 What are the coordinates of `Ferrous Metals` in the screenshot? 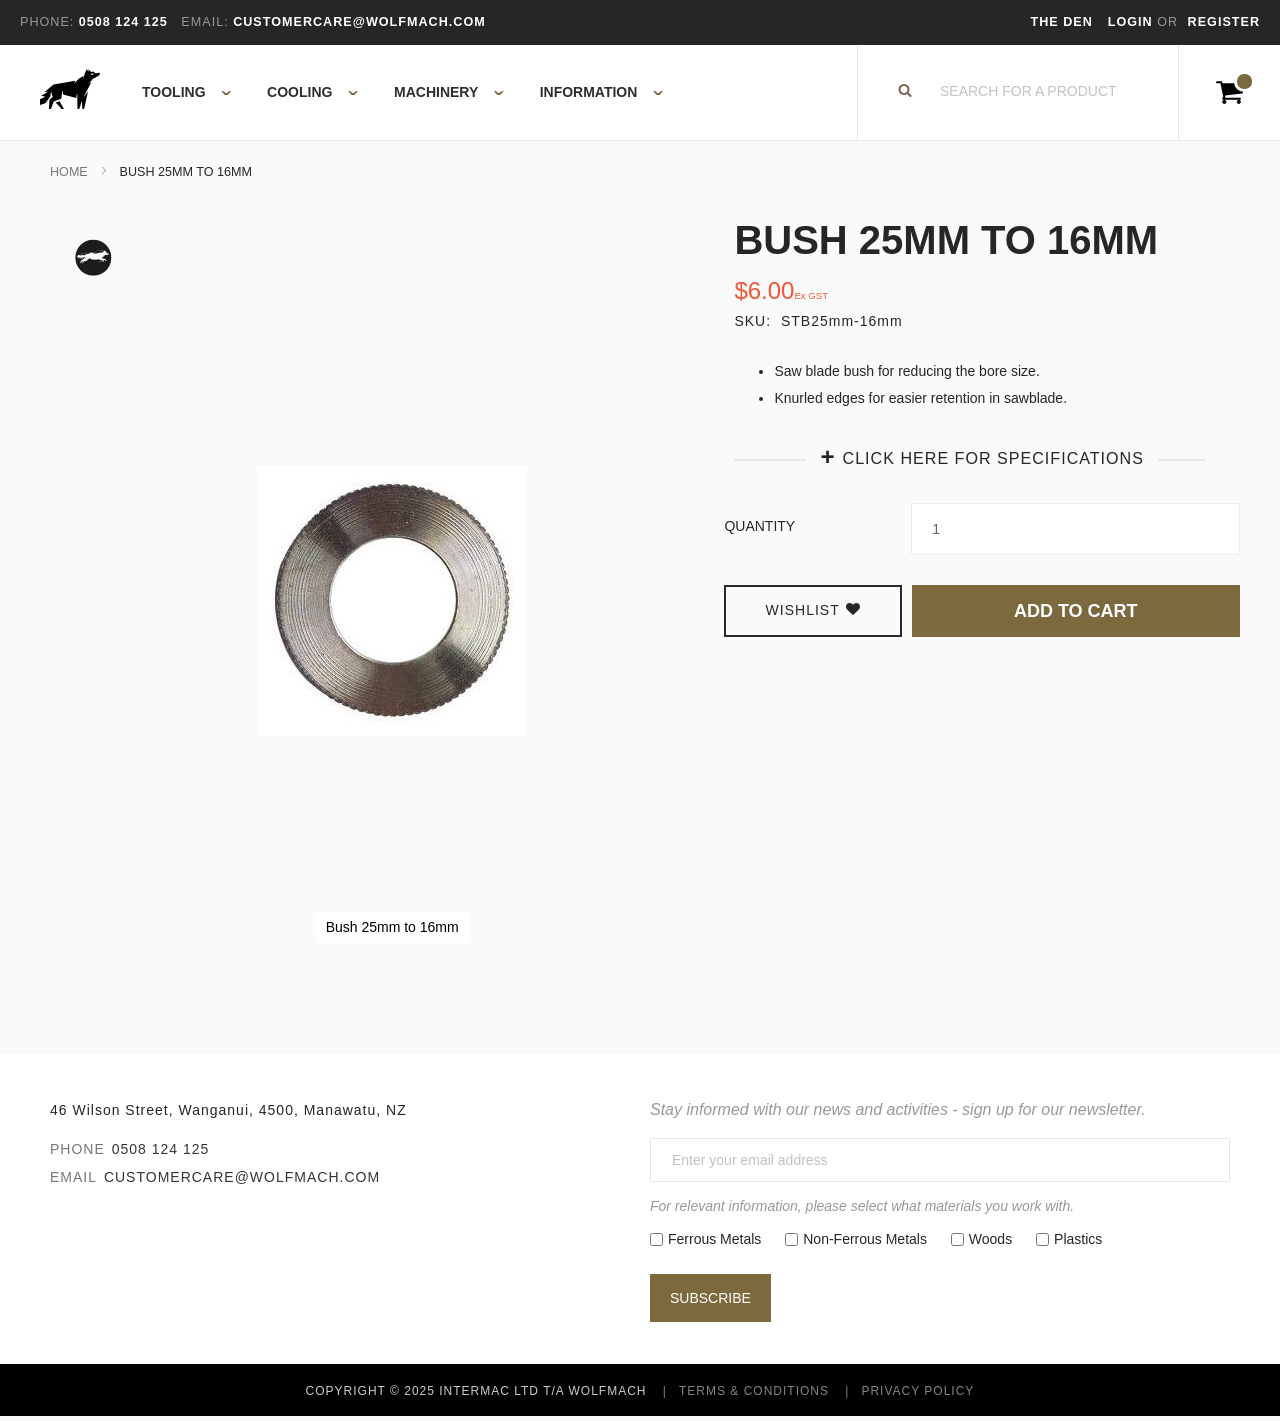 It's located at (714, 1243).